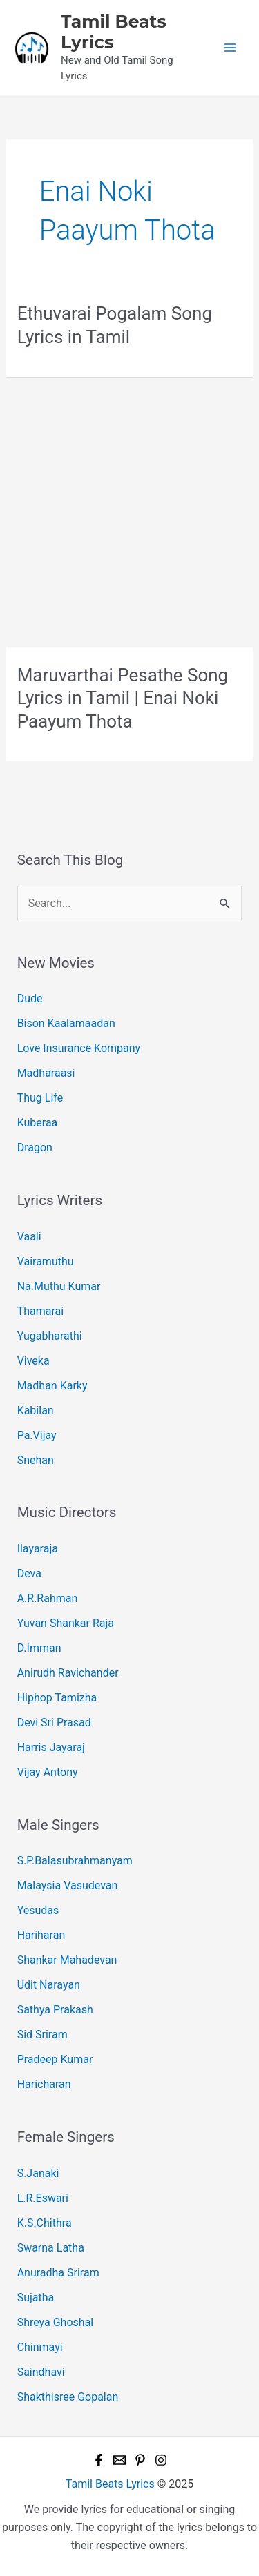 The image size is (259, 2576). What do you see at coordinates (230, 47) in the screenshot?
I see `[Main menu toggle]` at bounding box center [230, 47].